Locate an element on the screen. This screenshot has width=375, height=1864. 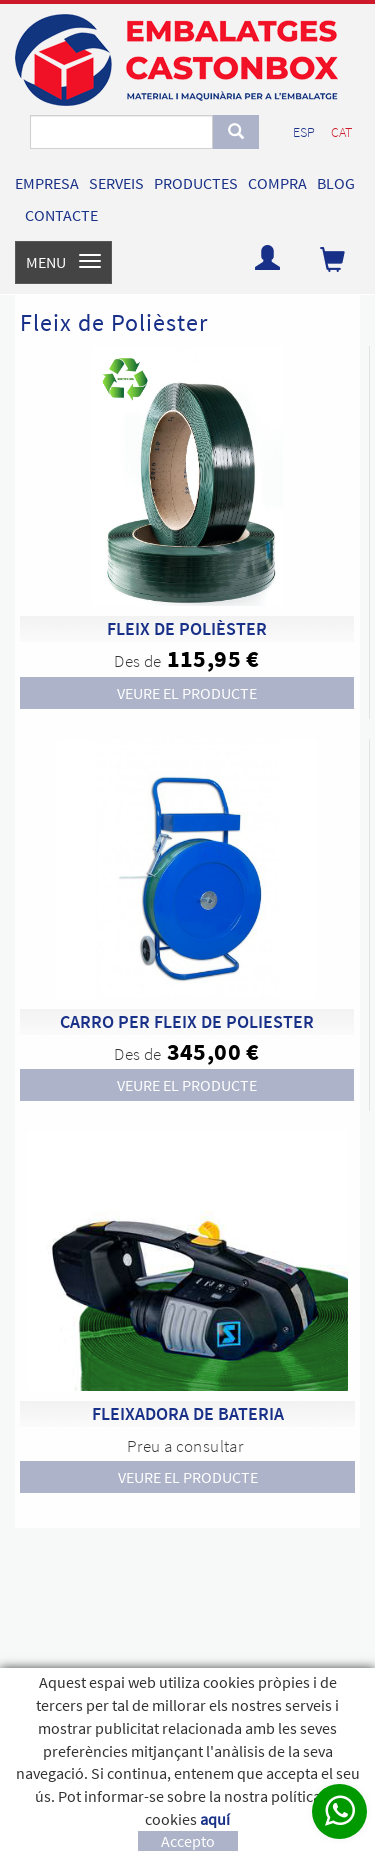
EMPRESA is located at coordinates (47, 183).